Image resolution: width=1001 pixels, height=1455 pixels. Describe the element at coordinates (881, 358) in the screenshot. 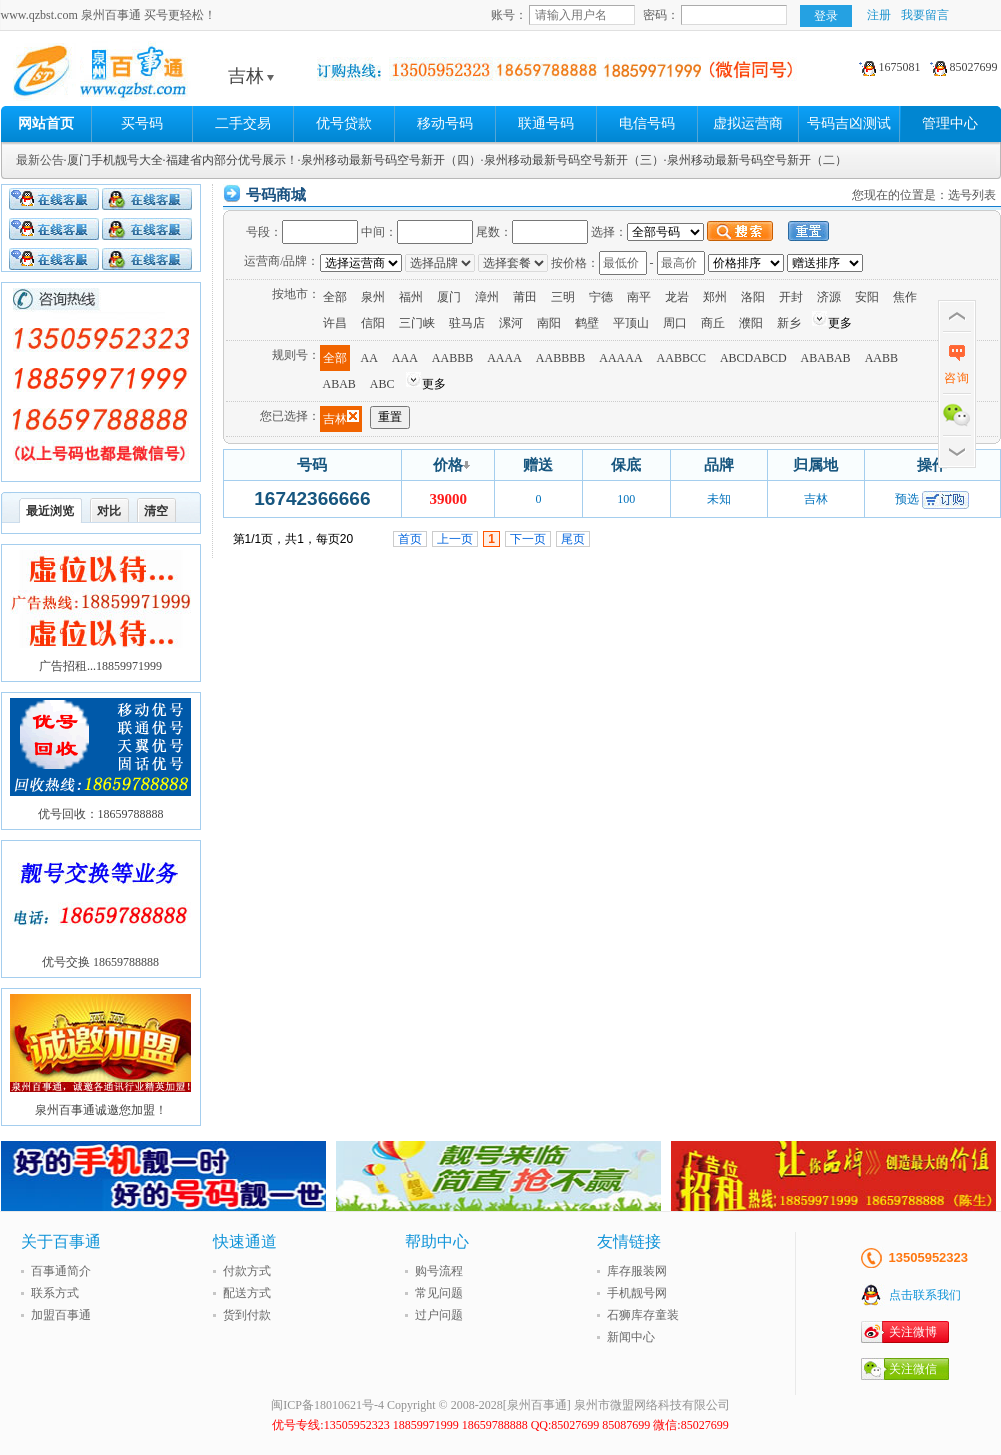

I see `AABB` at that location.